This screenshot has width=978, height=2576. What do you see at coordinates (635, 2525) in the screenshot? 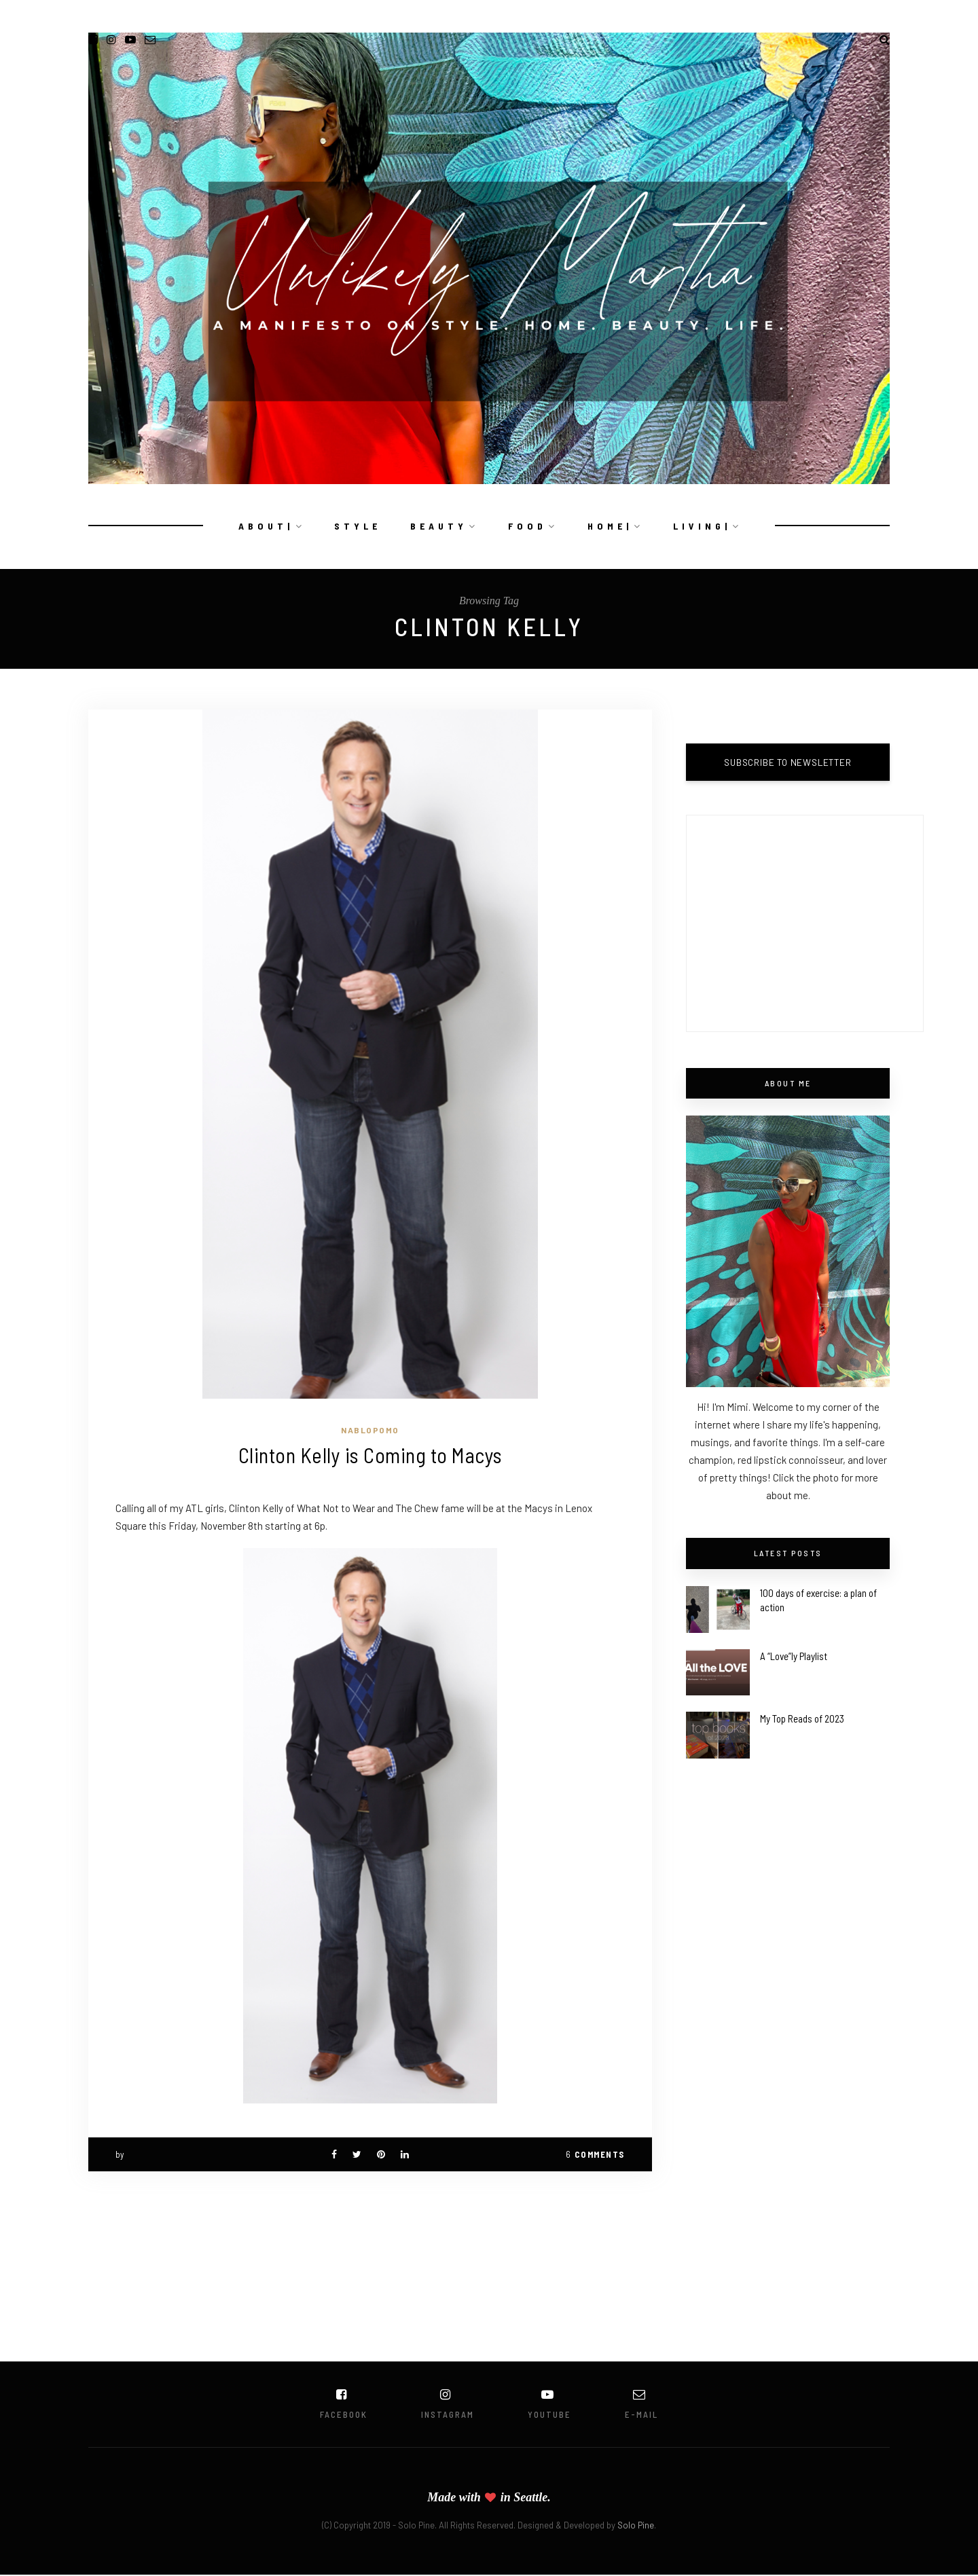
I see `Solo Pine` at bounding box center [635, 2525].